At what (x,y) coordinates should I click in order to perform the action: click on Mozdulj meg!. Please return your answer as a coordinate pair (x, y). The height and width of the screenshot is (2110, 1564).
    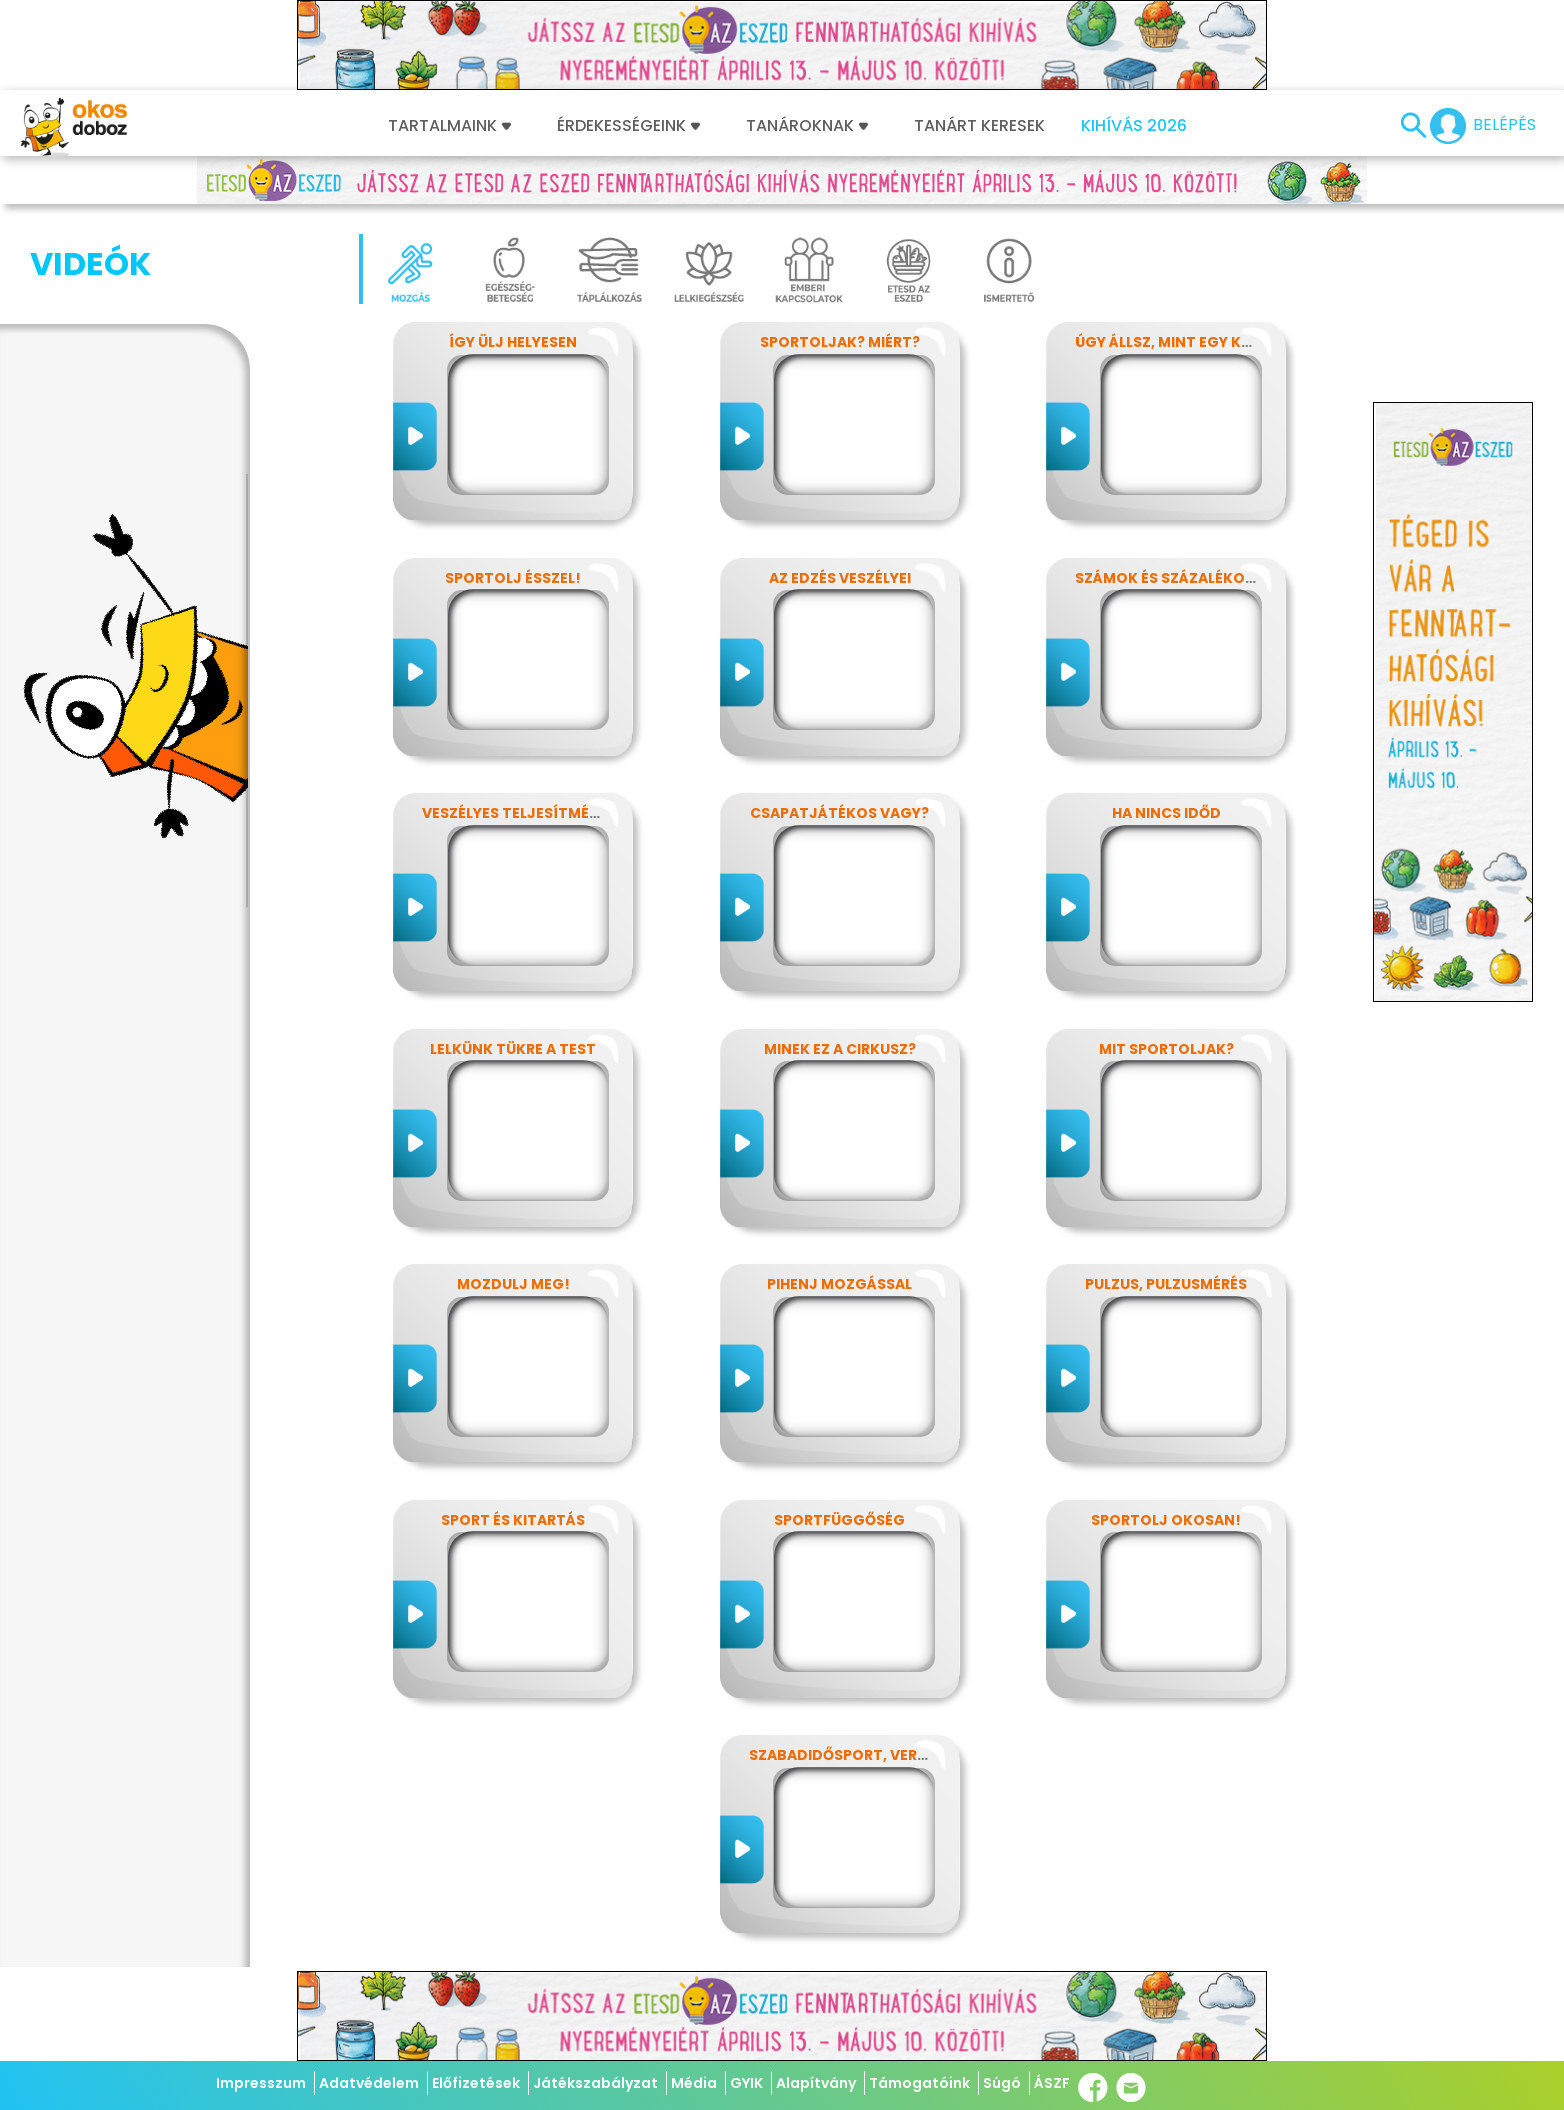
    Looking at the image, I should click on (513, 1284).